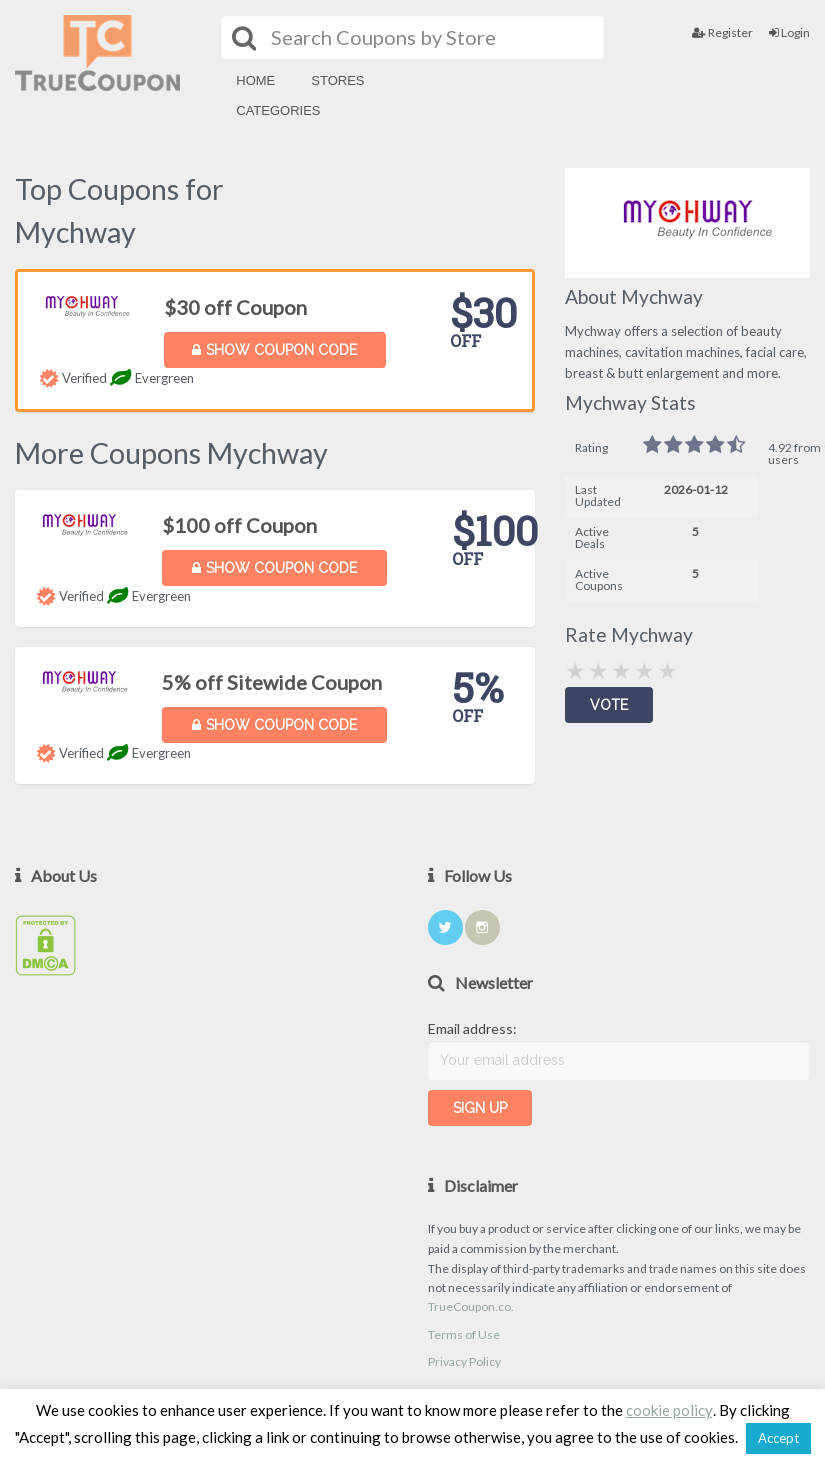 This screenshot has width=825, height=1466. I want to click on Email address:, so click(472, 1028).